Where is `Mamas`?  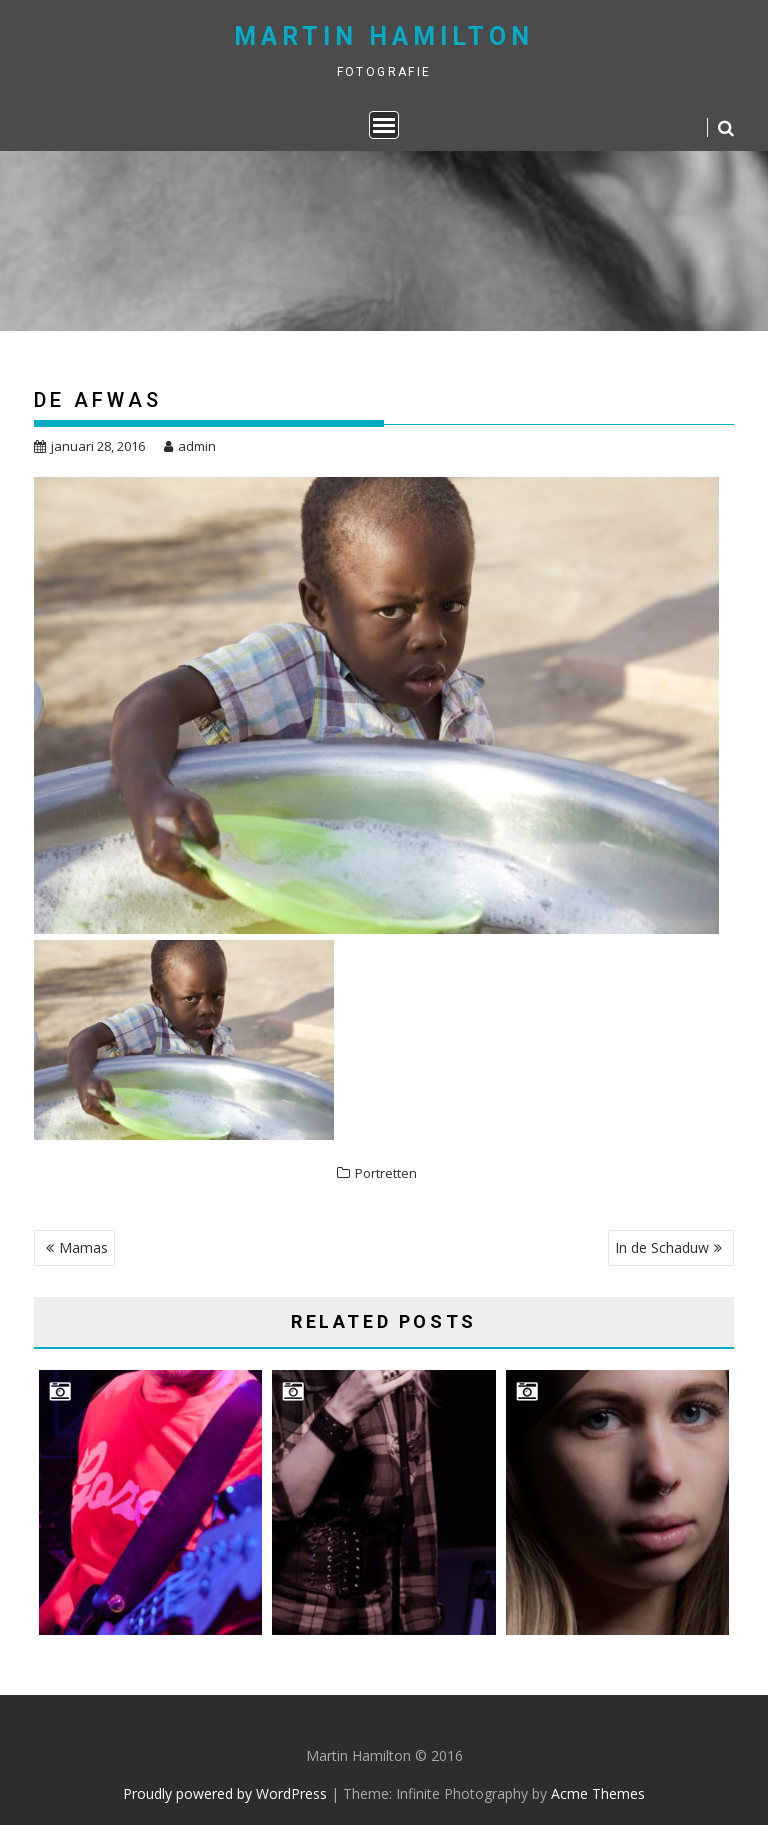 Mamas is located at coordinates (83, 1247).